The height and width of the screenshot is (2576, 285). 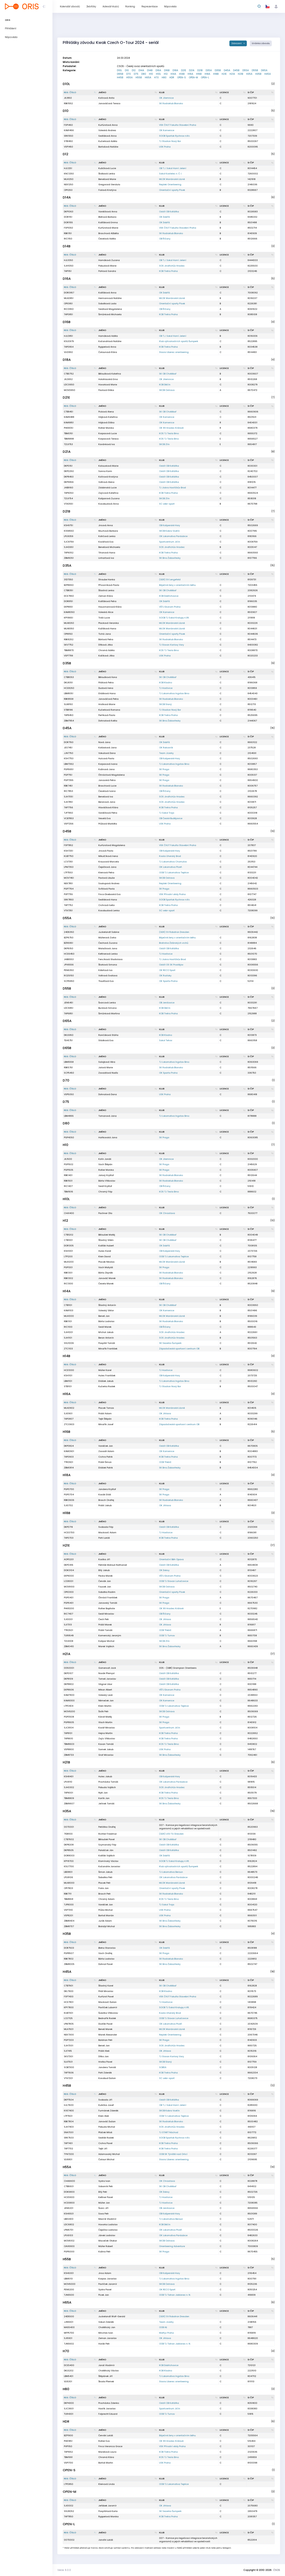 I want to click on Müllerová Zorka, so click(x=107, y=937).